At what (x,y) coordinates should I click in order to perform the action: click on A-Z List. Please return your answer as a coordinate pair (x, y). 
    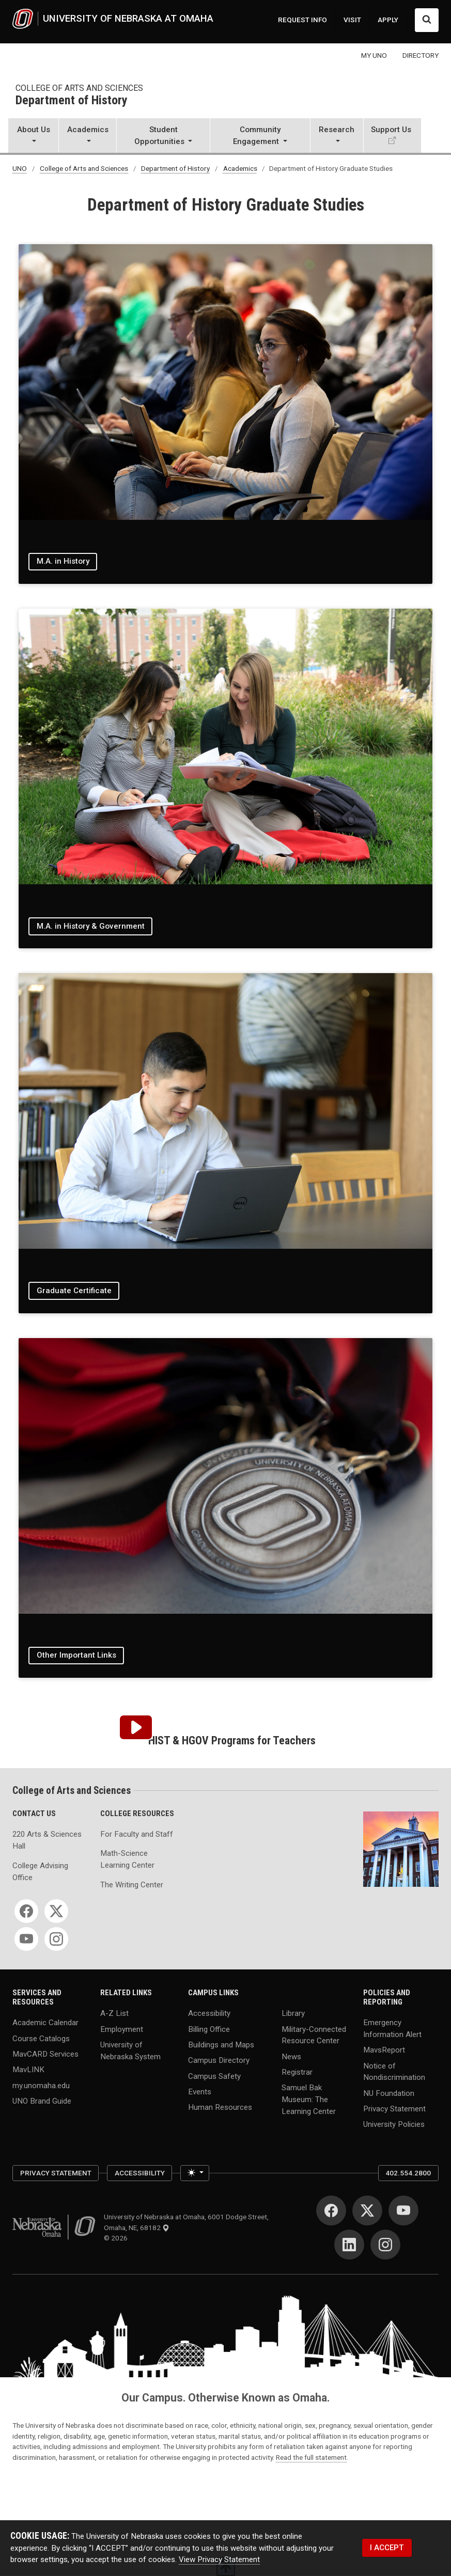
    Looking at the image, I should click on (114, 2013).